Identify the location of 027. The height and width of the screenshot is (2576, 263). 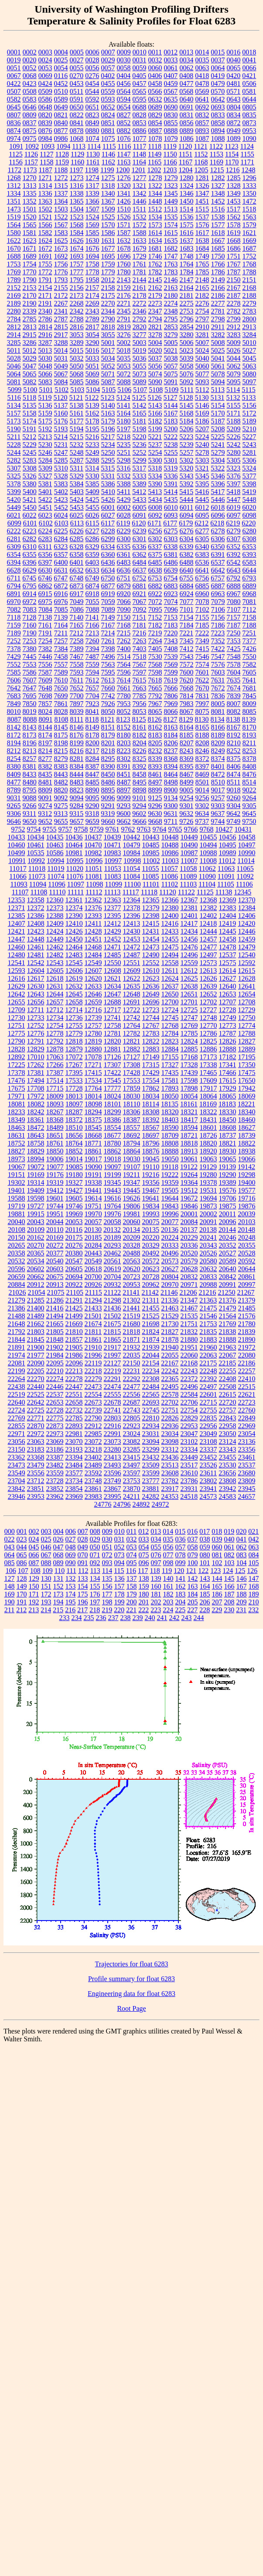
(70, 1539).